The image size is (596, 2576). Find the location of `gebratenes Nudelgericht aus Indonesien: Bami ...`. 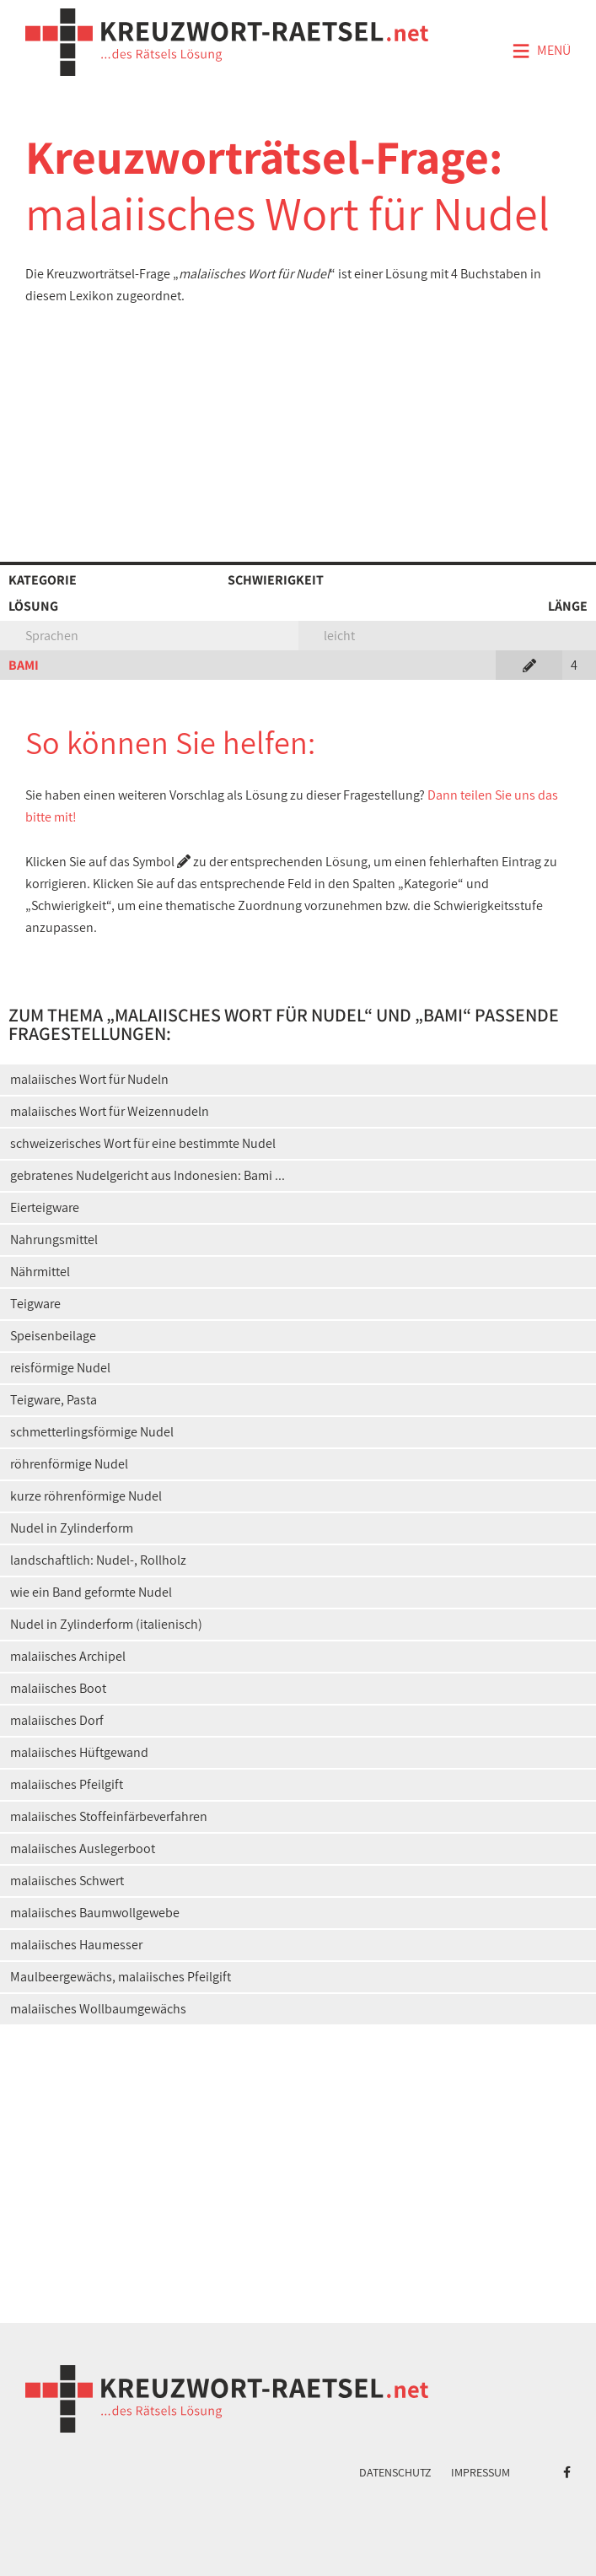

gebratenes Nudelgericht aus Indonesien: Bami ... is located at coordinates (147, 1175).